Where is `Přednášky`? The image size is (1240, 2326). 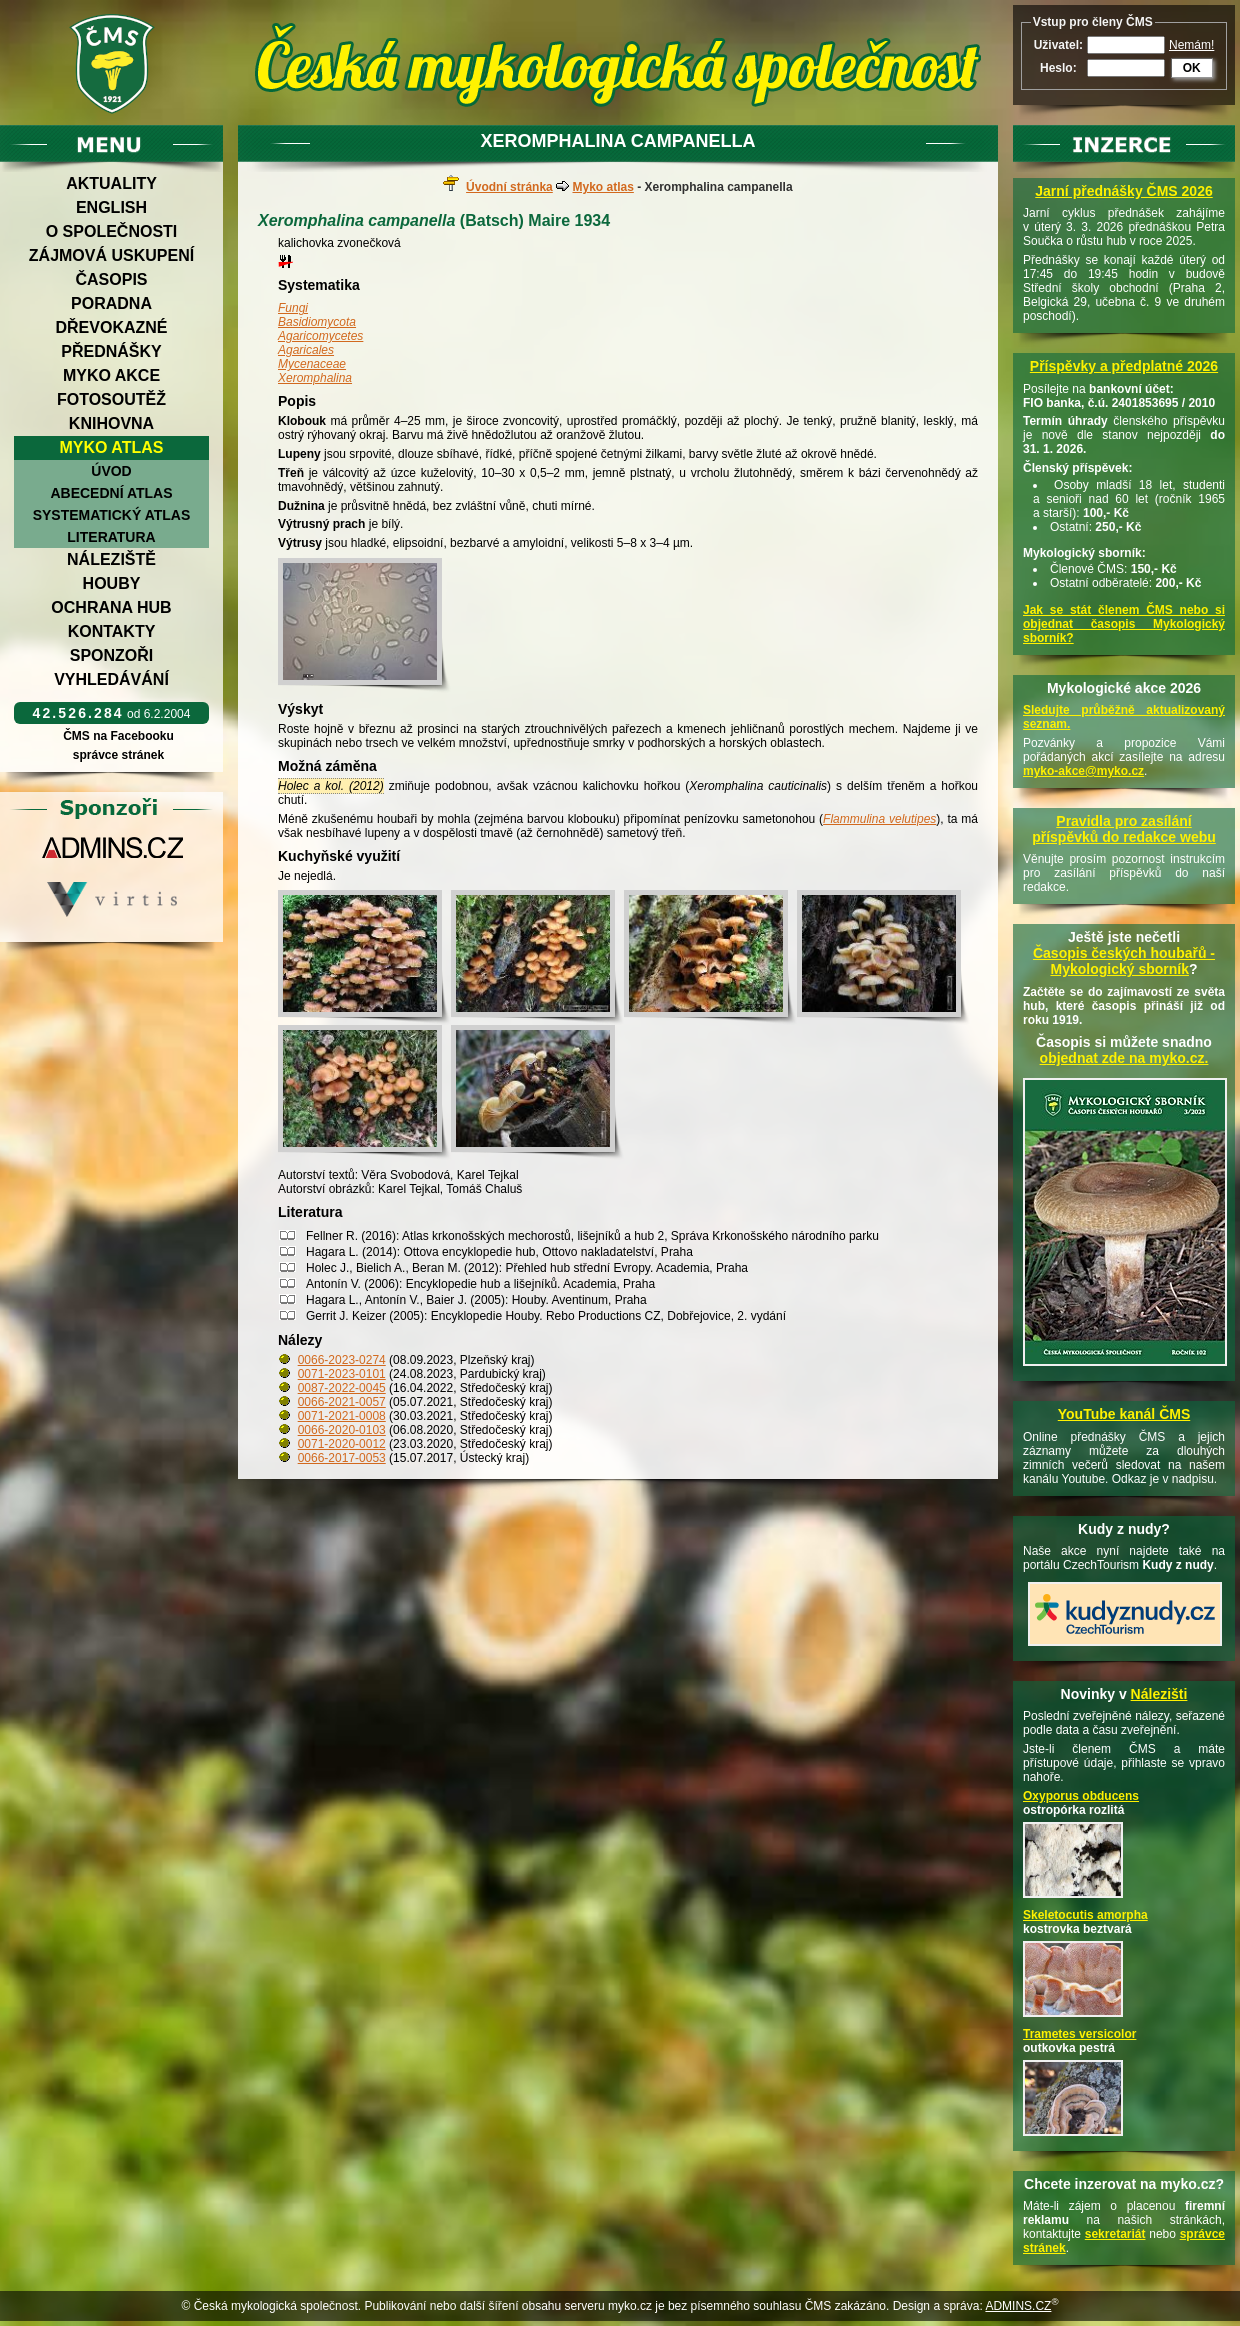 Přednášky is located at coordinates (111, 351).